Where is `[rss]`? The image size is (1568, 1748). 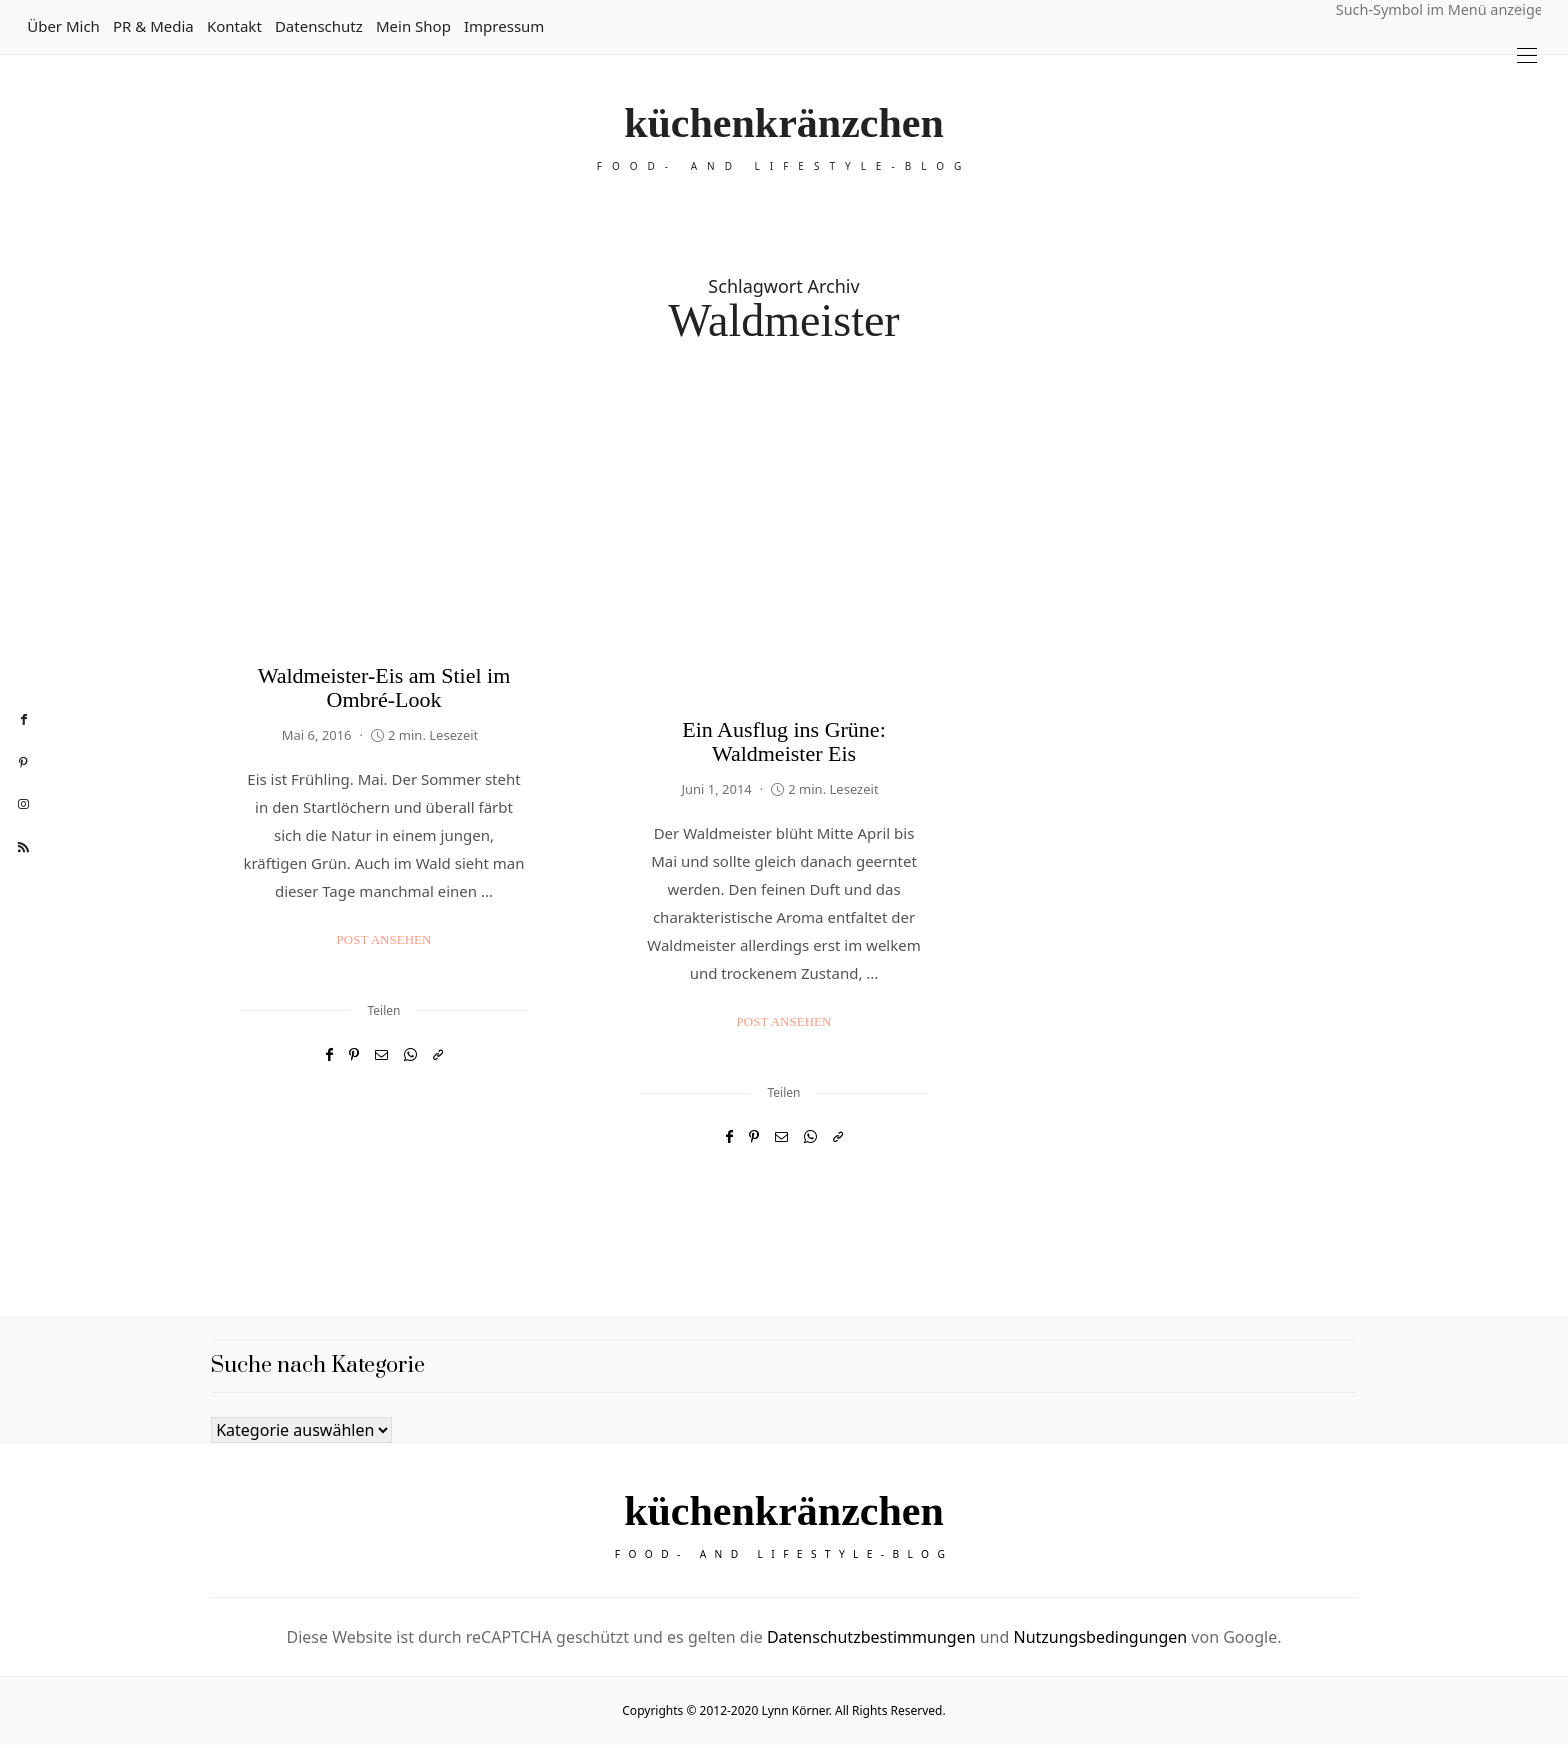 [rss] is located at coordinates (23, 848).